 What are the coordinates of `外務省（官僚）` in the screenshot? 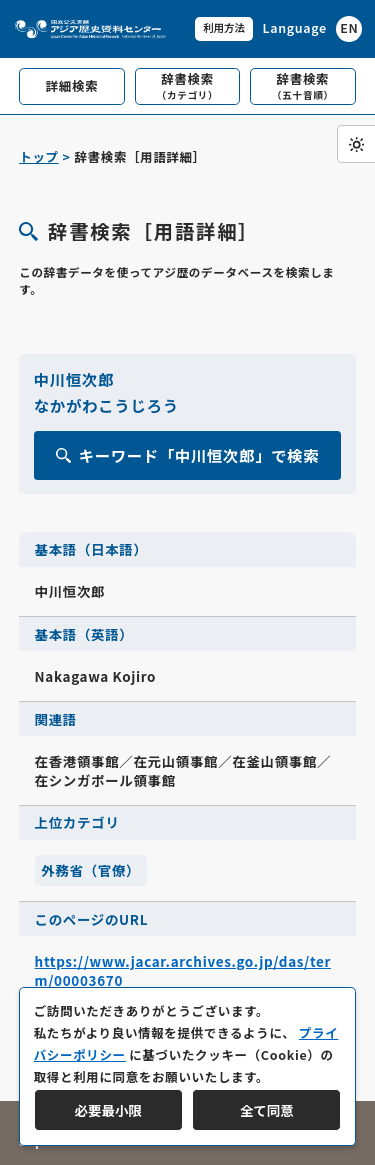 It's located at (90, 870).